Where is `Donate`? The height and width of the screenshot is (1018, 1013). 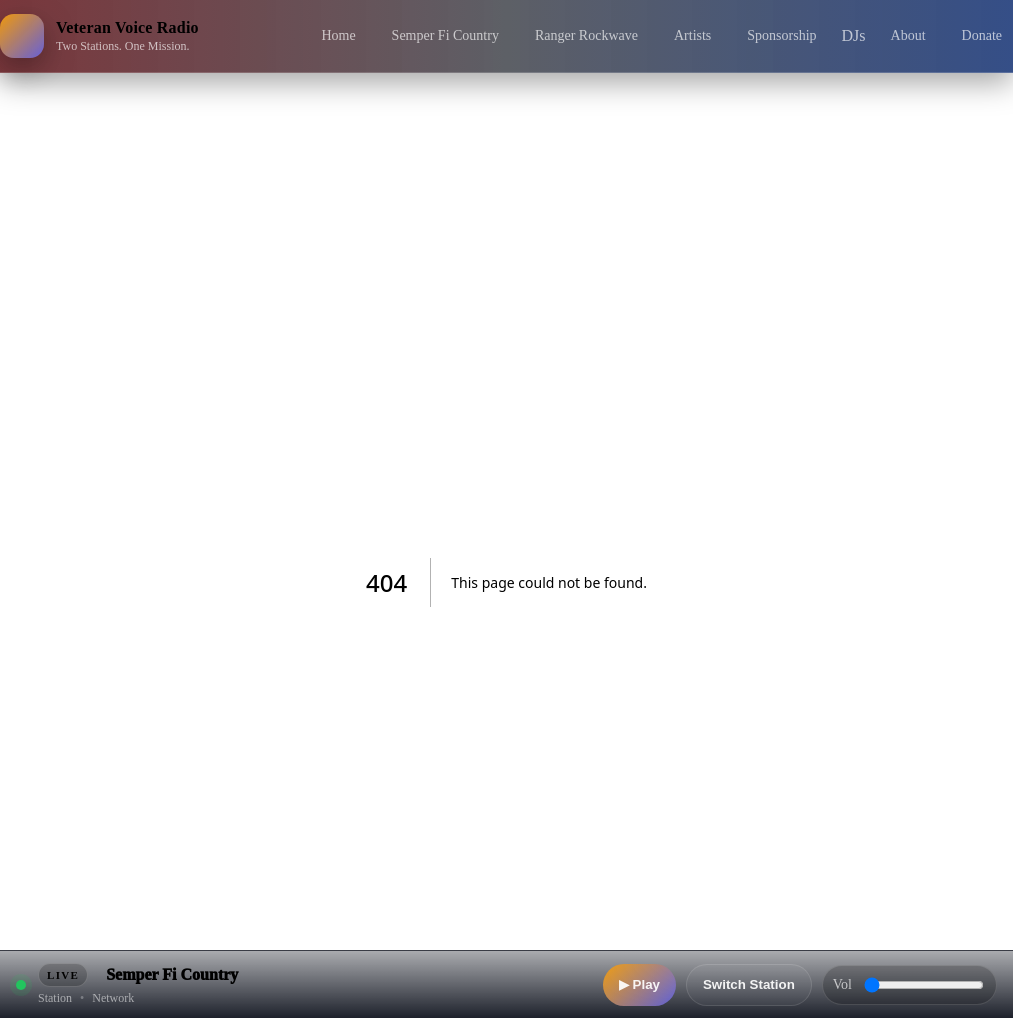
Donate is located at coordinates (982, 35).